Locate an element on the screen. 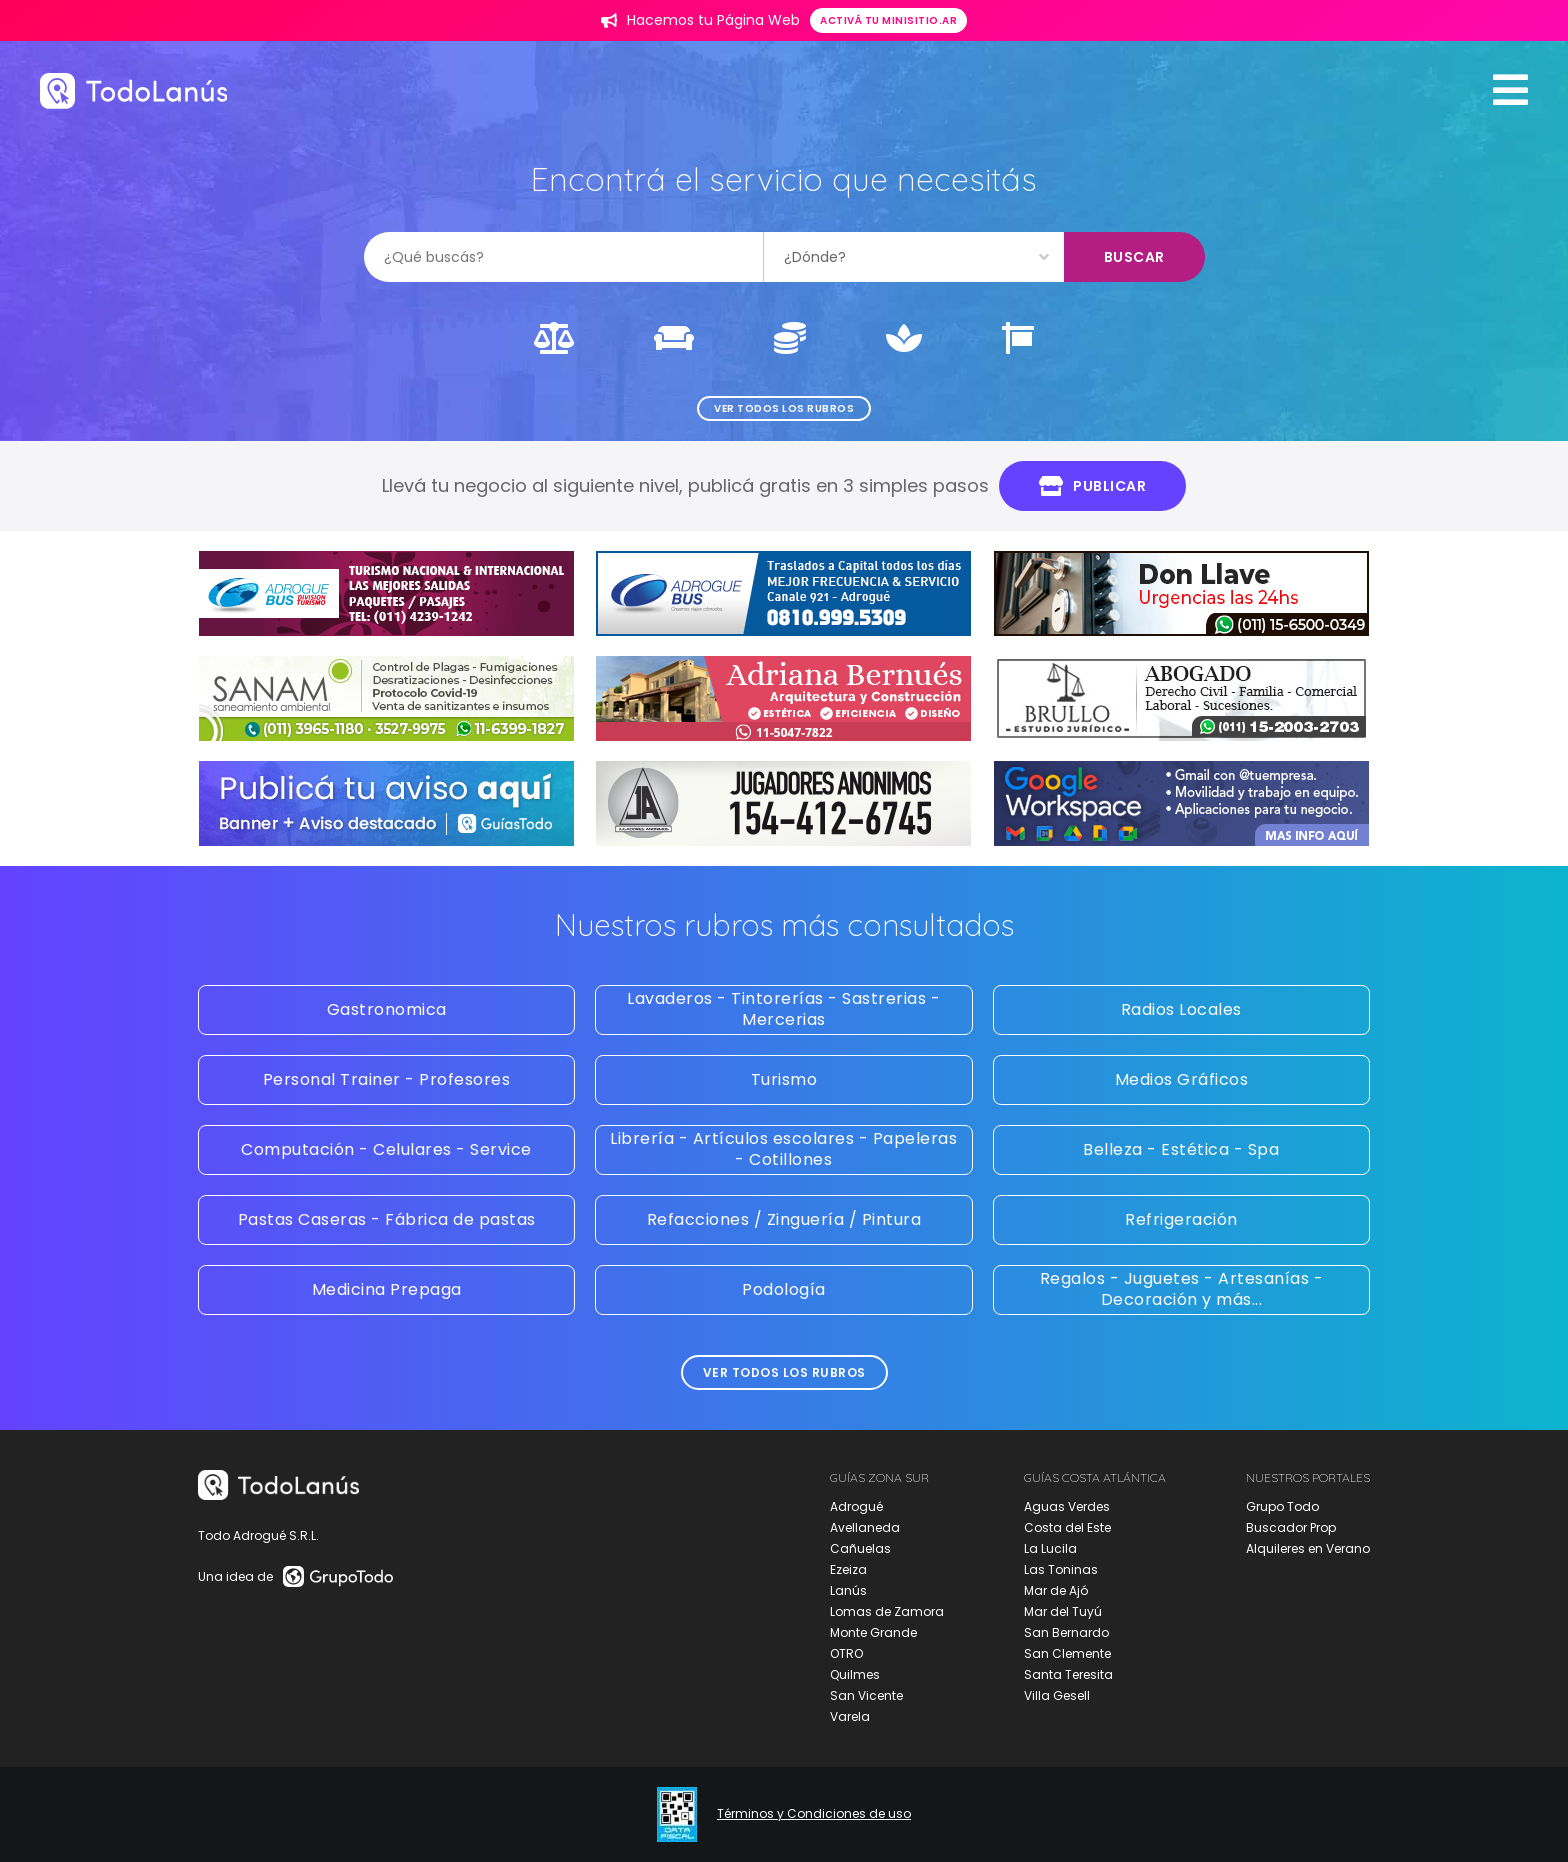 The width and height of the screenshot is (1568, 1862). Radios Locales is located at coordinates (1181, 1009).